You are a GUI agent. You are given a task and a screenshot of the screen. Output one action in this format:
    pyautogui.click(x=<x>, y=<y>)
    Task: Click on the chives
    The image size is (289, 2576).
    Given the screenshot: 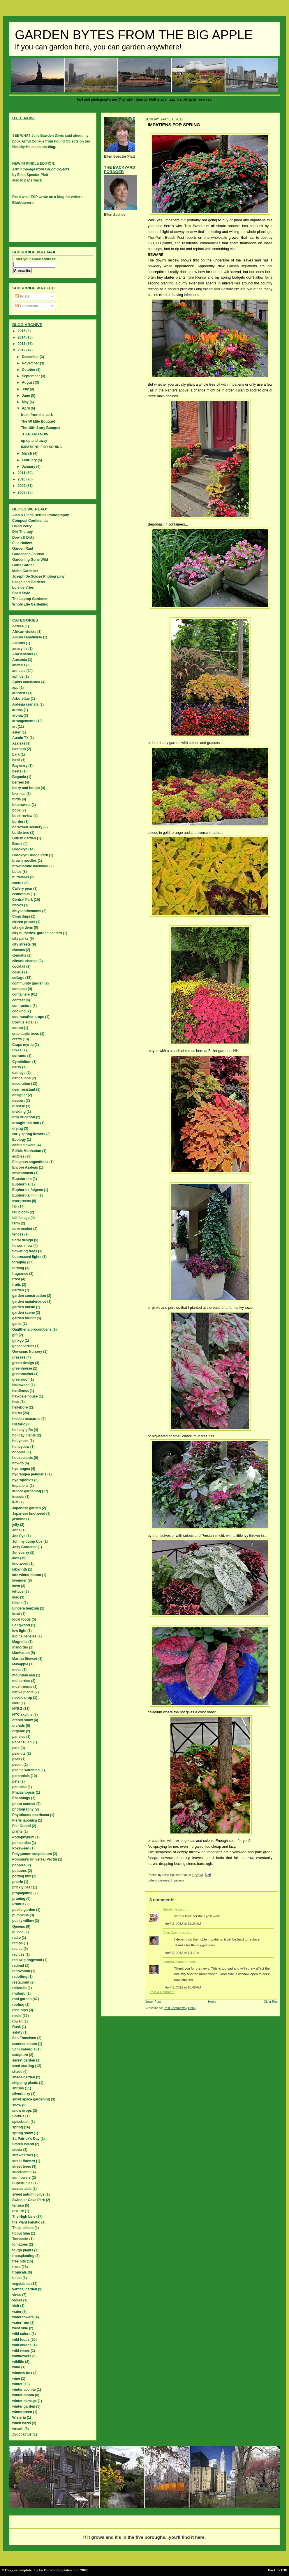 What is the action you would take?
    pyautogui.click(x=17, y=905)
    